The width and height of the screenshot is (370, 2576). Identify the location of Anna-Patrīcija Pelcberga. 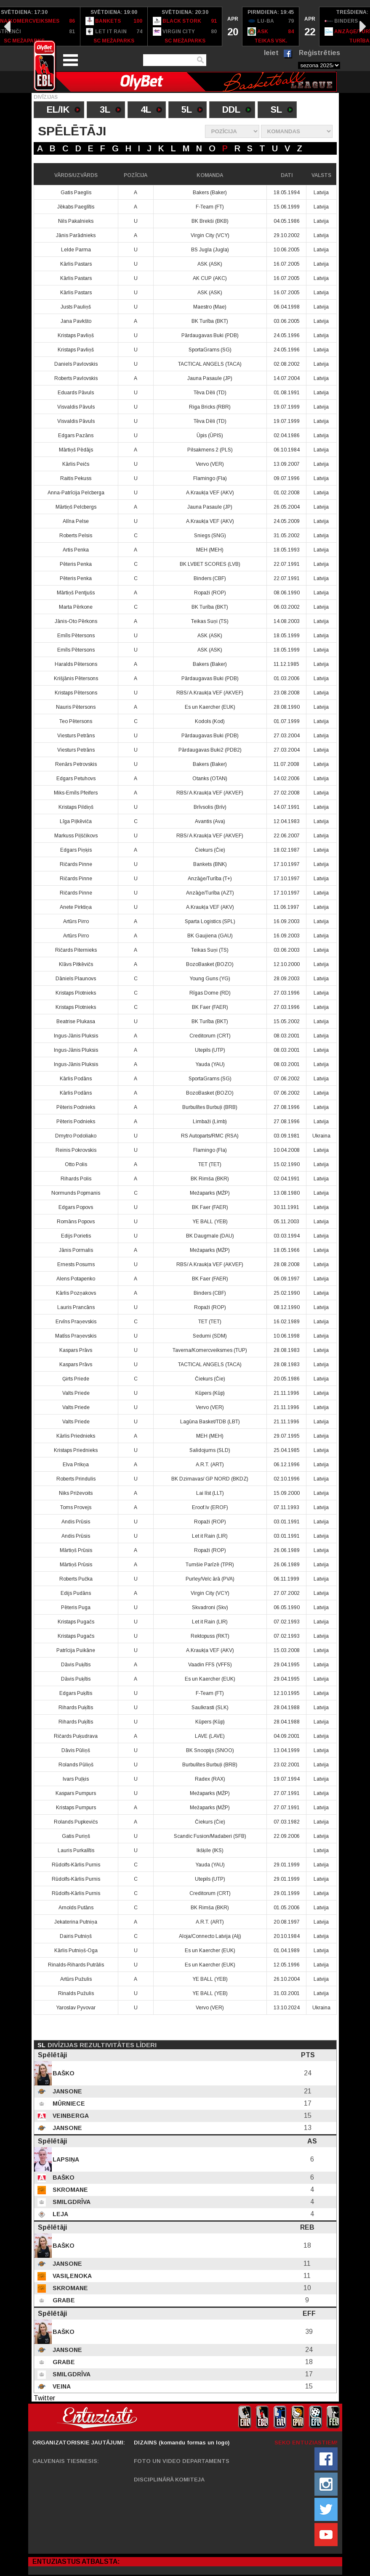
(76, 493).